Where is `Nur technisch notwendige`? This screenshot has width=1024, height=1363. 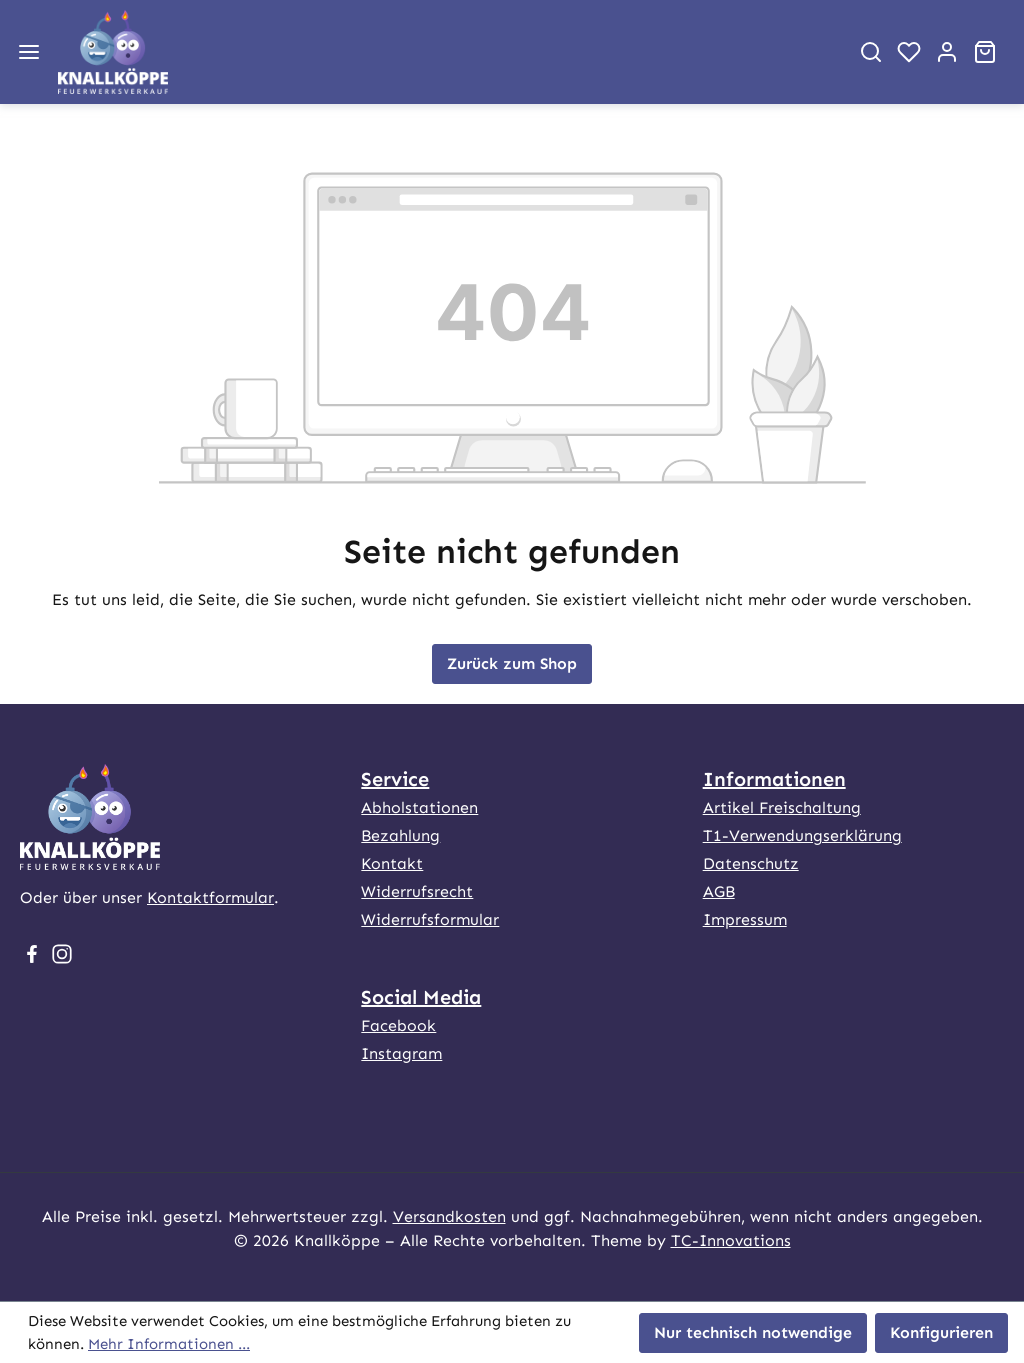
Nur technisch notwendige is located at coordinates (753, 1332).